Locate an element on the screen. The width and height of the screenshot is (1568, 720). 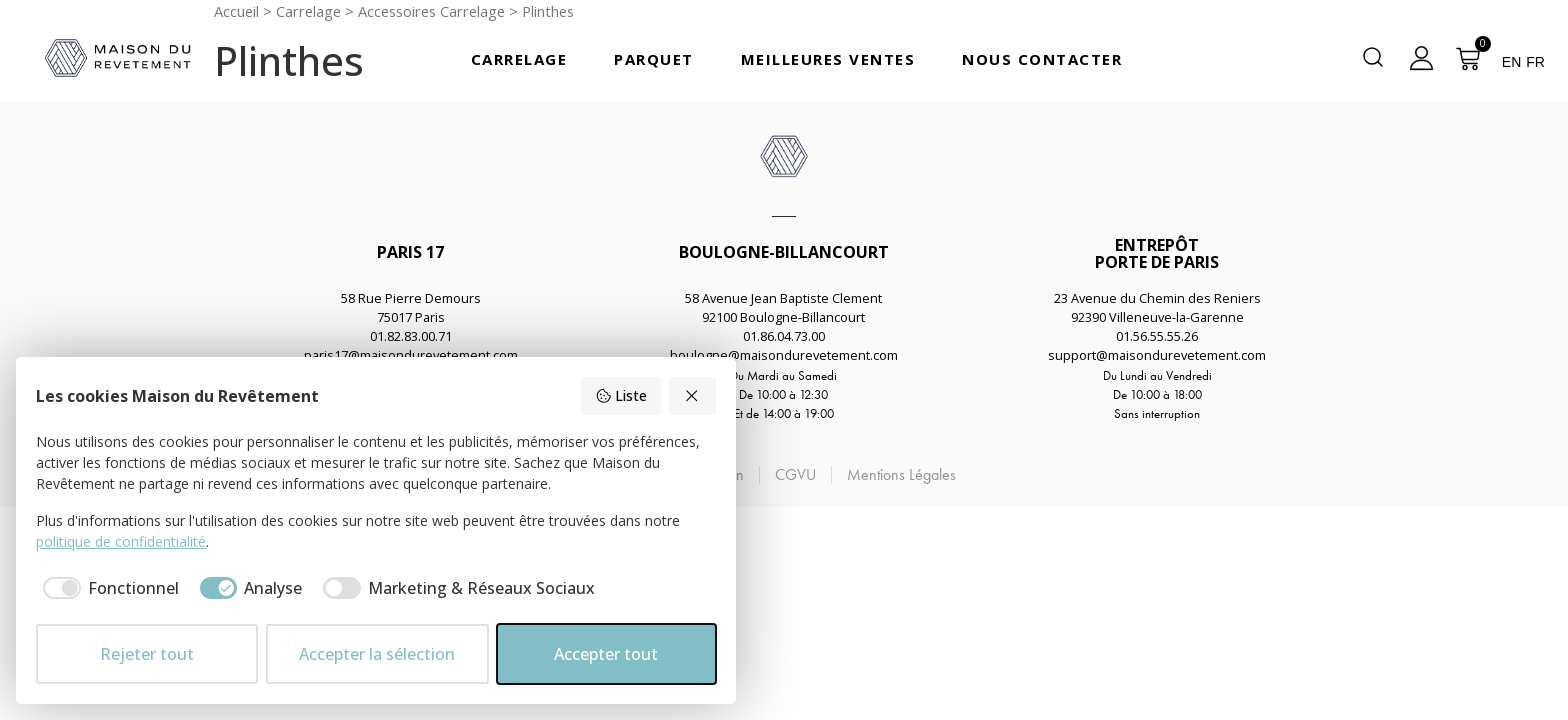
boulogne@maisondurevetement.com is located at coordinates (784, 355).